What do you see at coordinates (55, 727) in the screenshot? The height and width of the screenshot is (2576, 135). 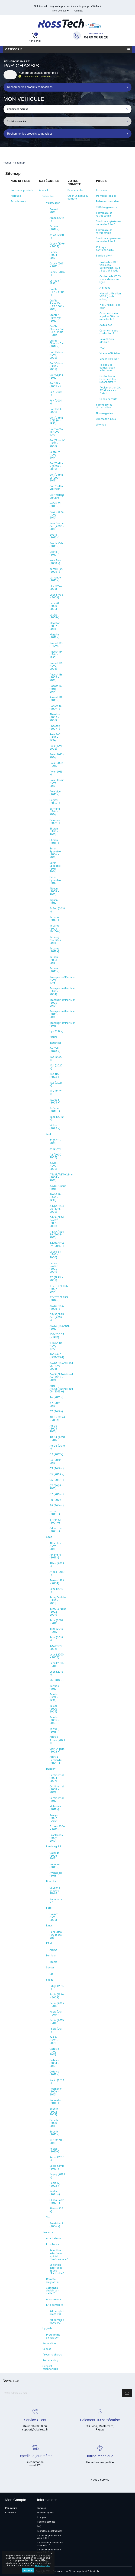 I see `Phaeton (2007 -)` at bounding box center [55, 727].